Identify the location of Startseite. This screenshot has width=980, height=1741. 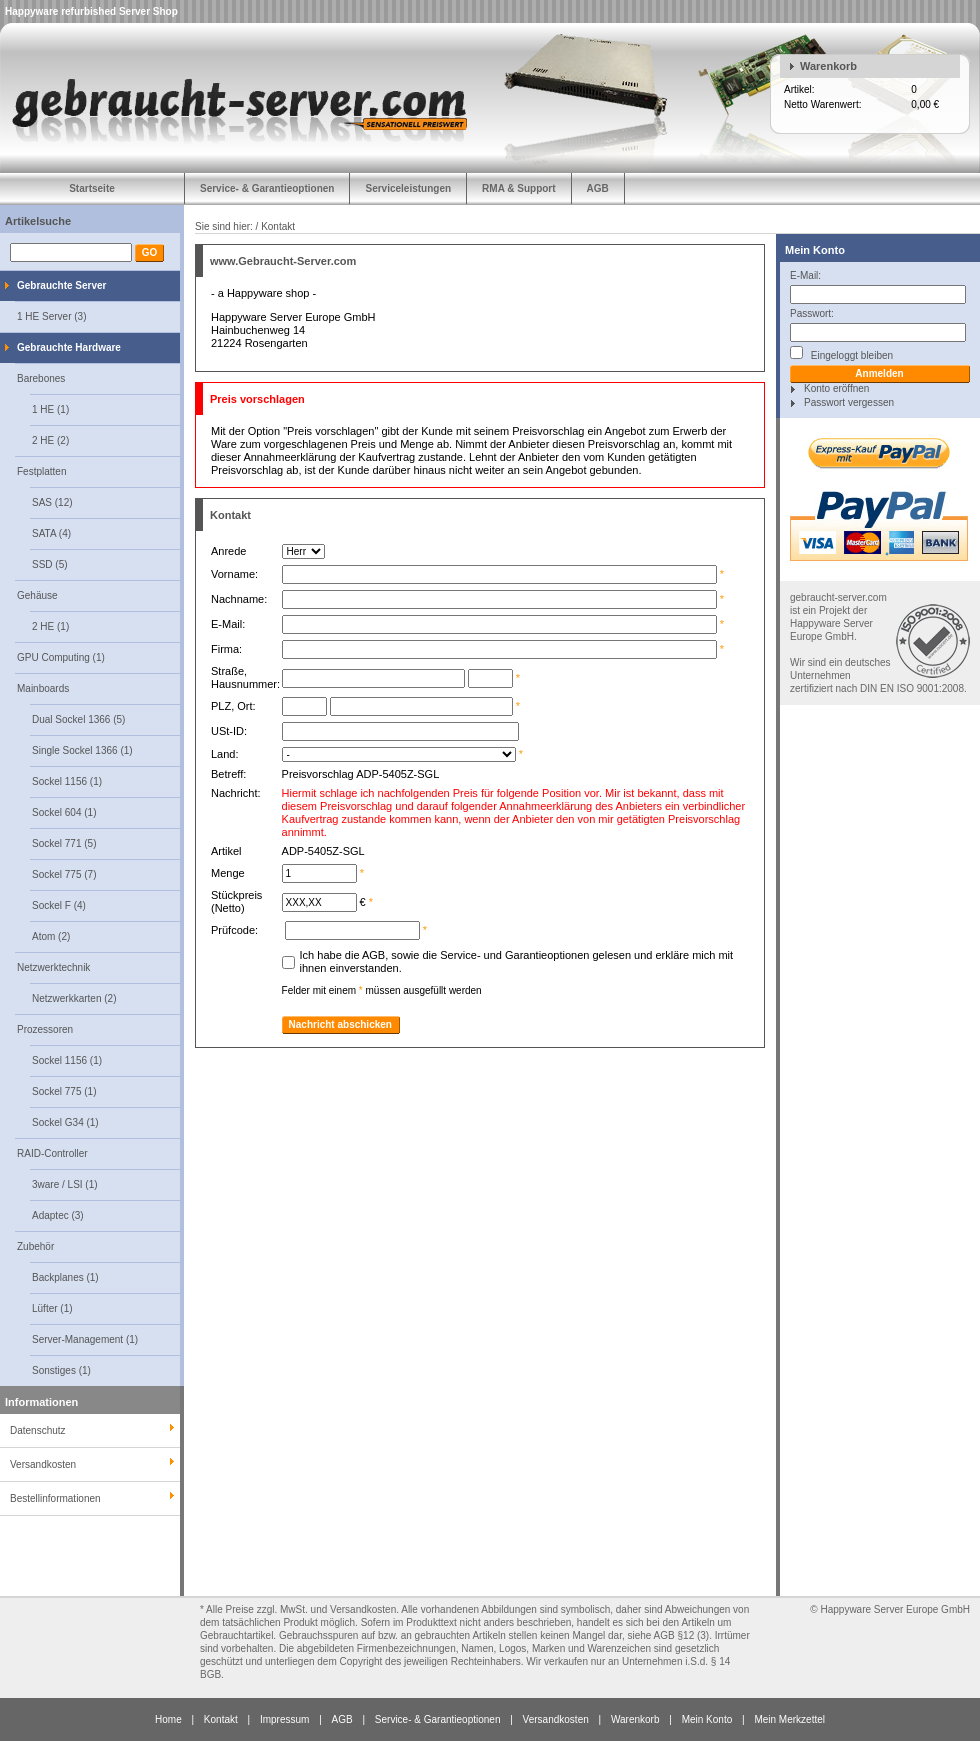
(92, 188).